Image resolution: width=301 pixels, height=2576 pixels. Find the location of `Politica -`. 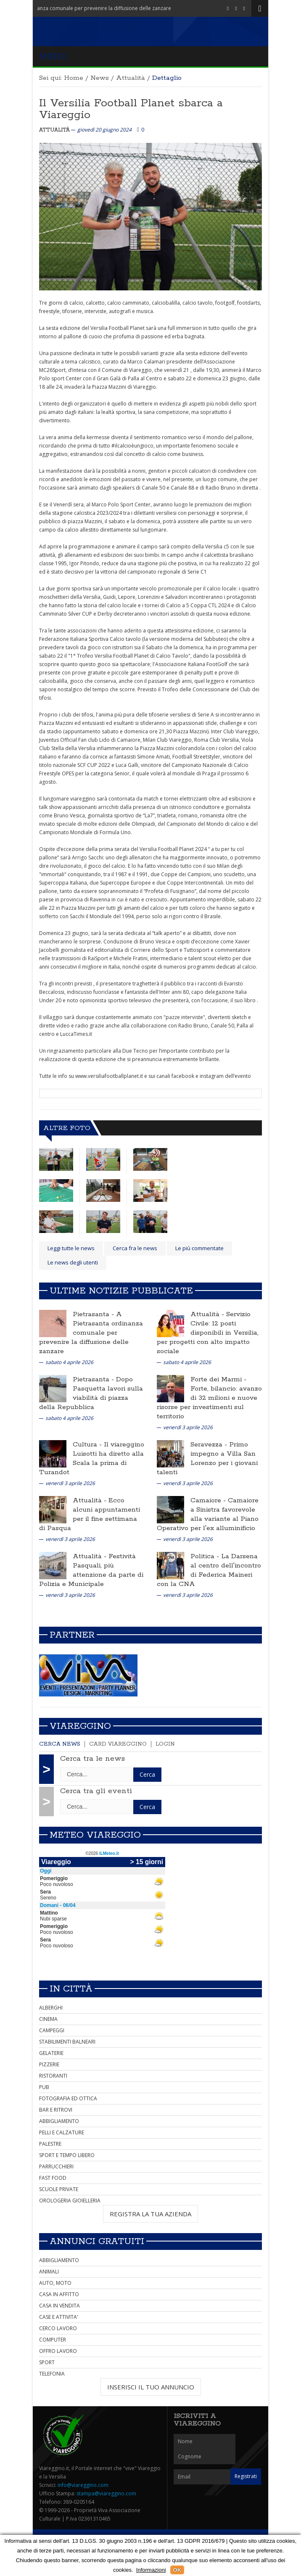

Politica - is located at coordinates (205, 1556).